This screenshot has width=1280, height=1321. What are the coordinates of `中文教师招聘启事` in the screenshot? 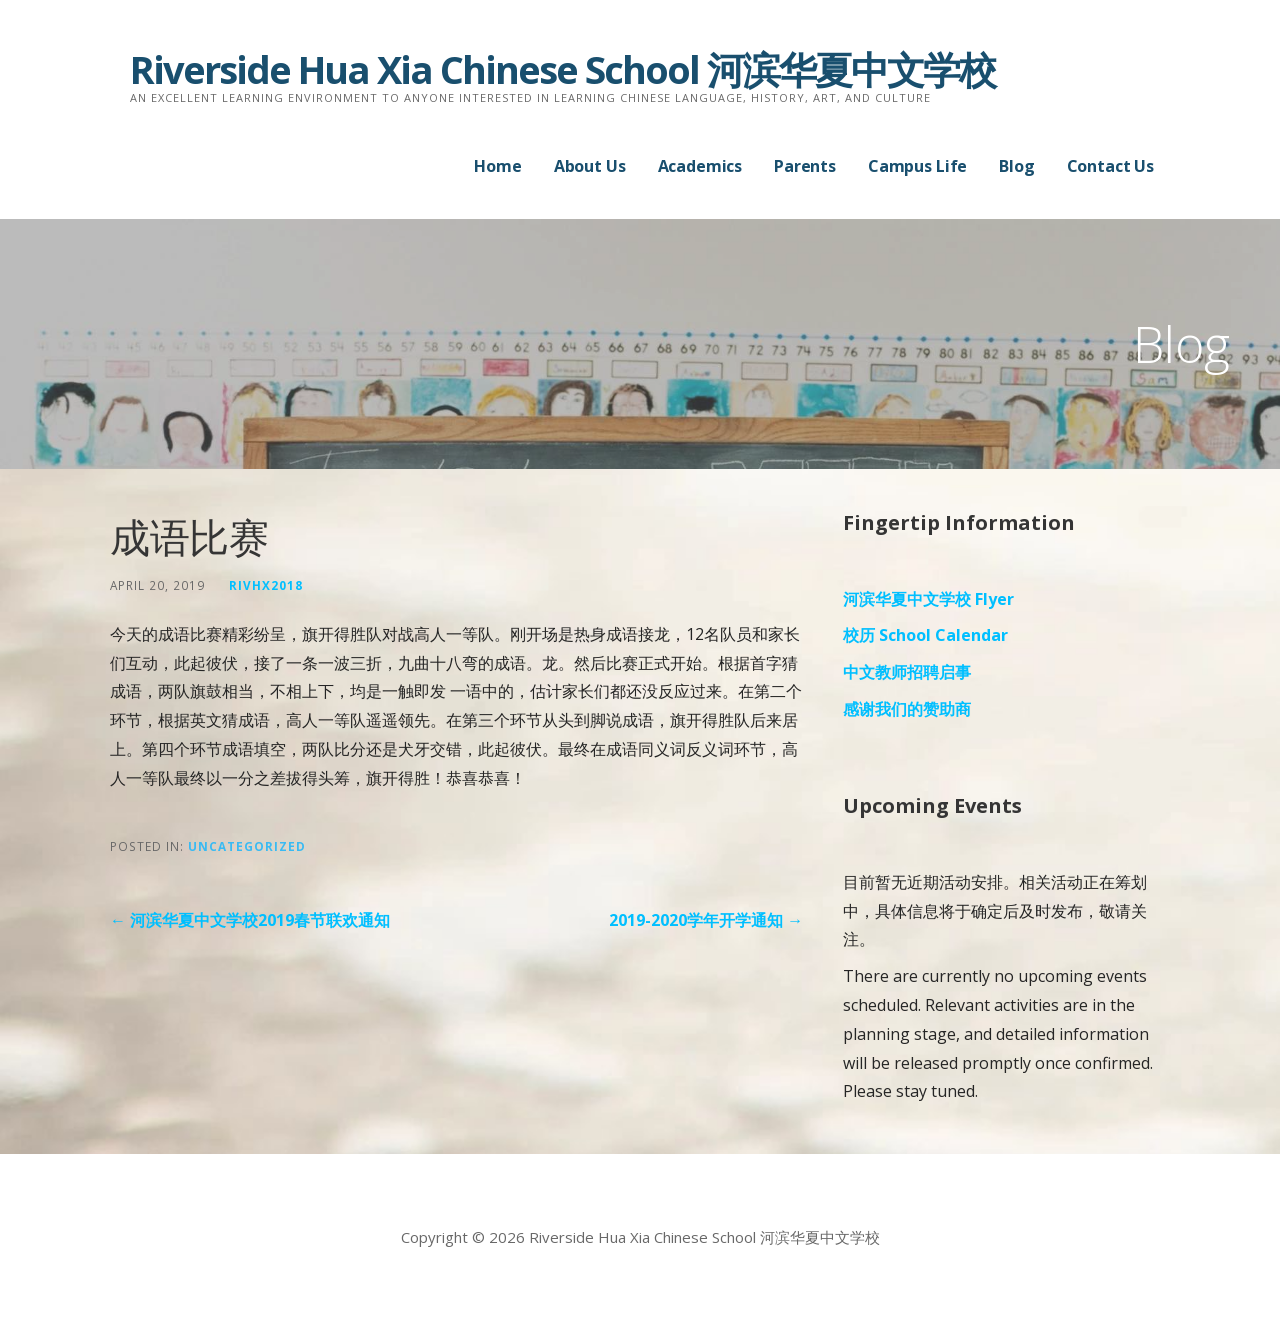 It's located at (907, 672).